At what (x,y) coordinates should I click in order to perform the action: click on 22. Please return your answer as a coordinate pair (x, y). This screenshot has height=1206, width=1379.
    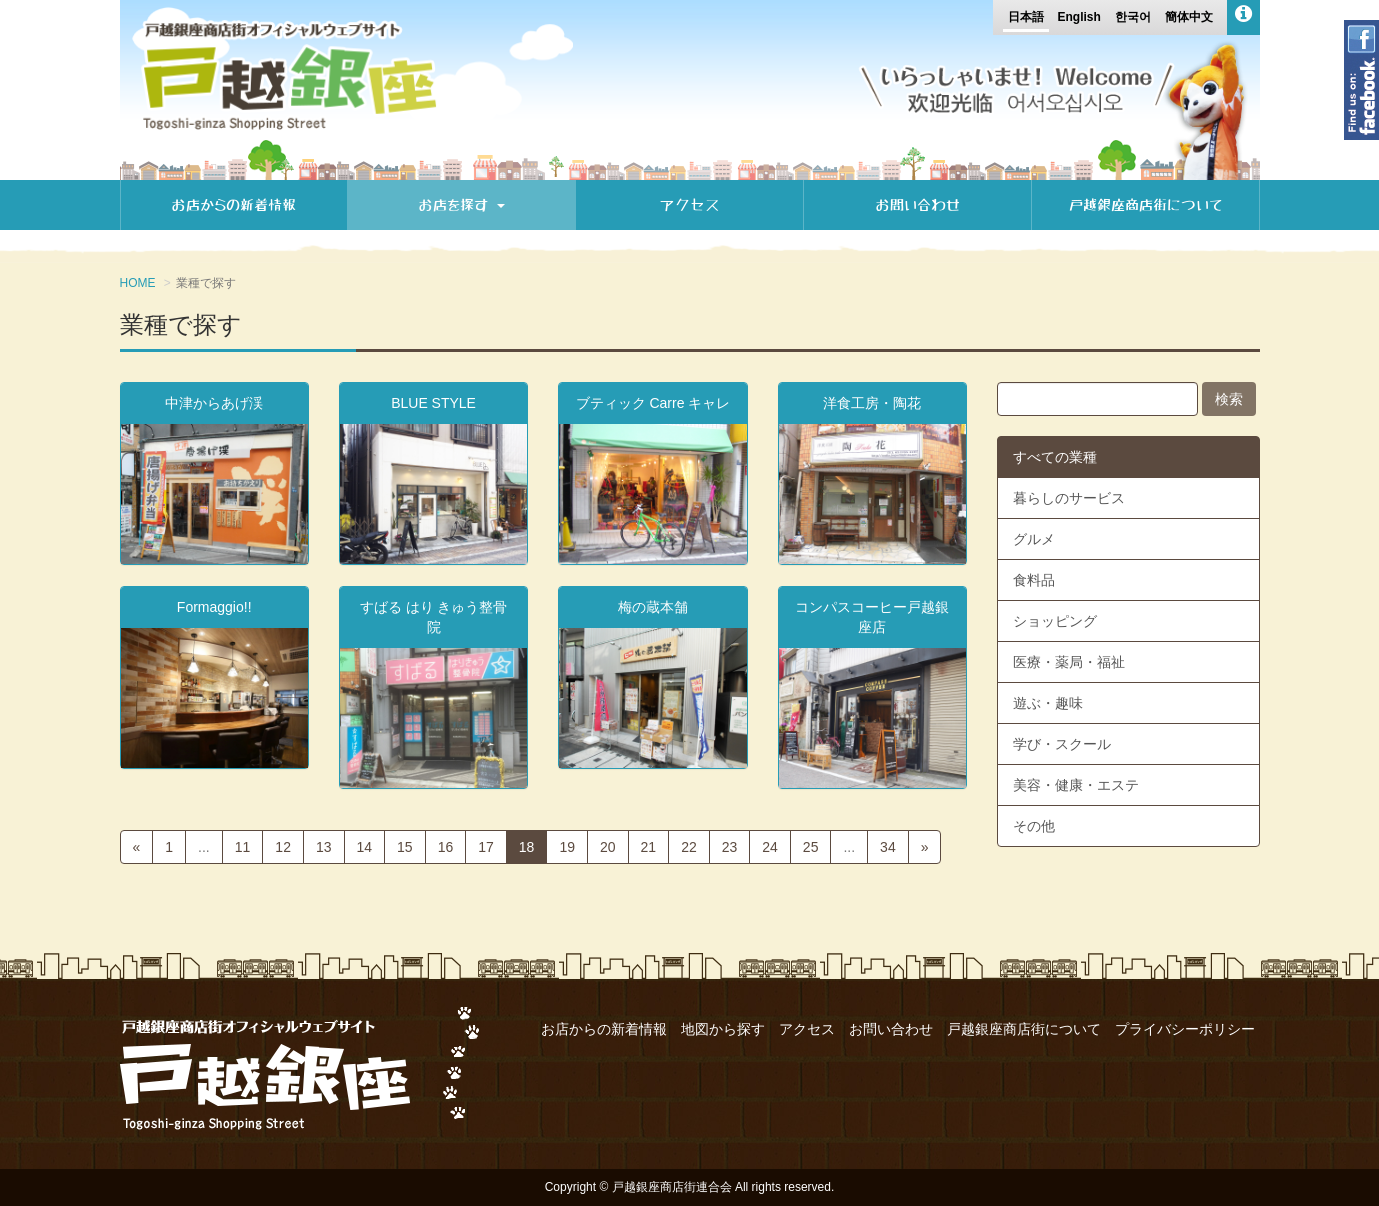
    Looking at the image, I should click on (689, 847).